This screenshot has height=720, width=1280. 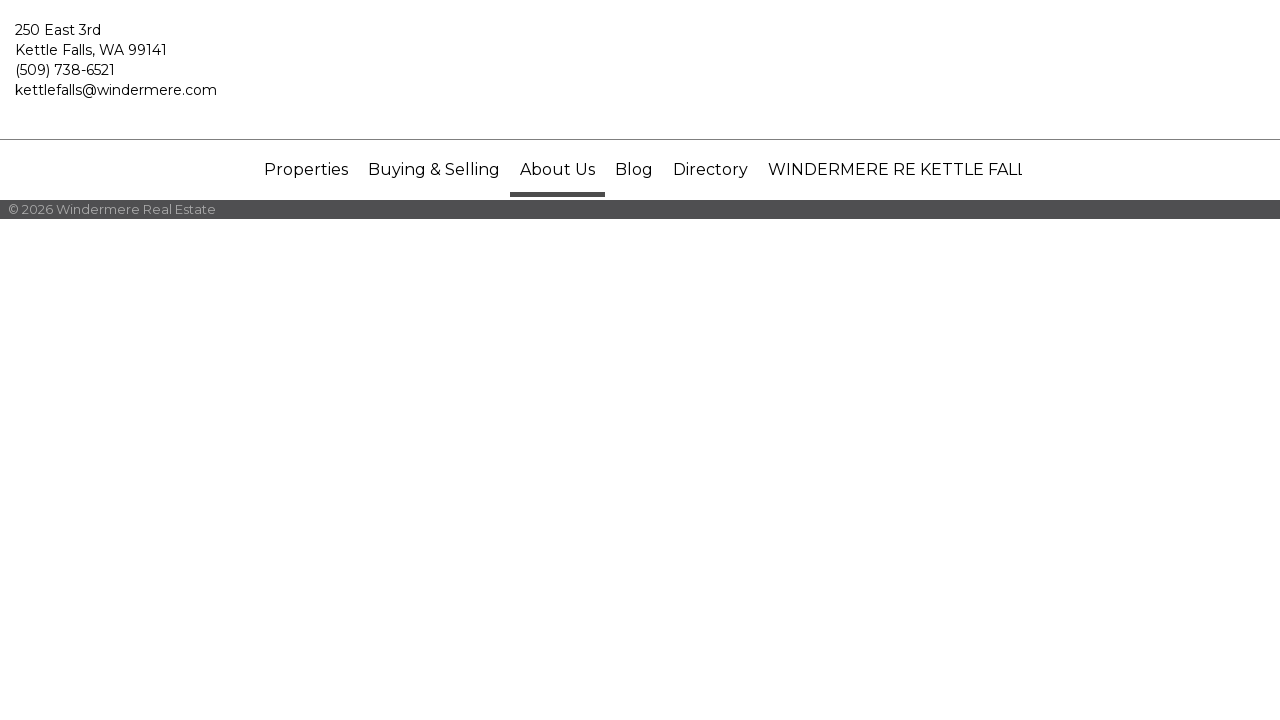 What do you see at coordinates (640, 70) in the screenshot?
I see `[Link to home page]` at bounding box center [640, 70].